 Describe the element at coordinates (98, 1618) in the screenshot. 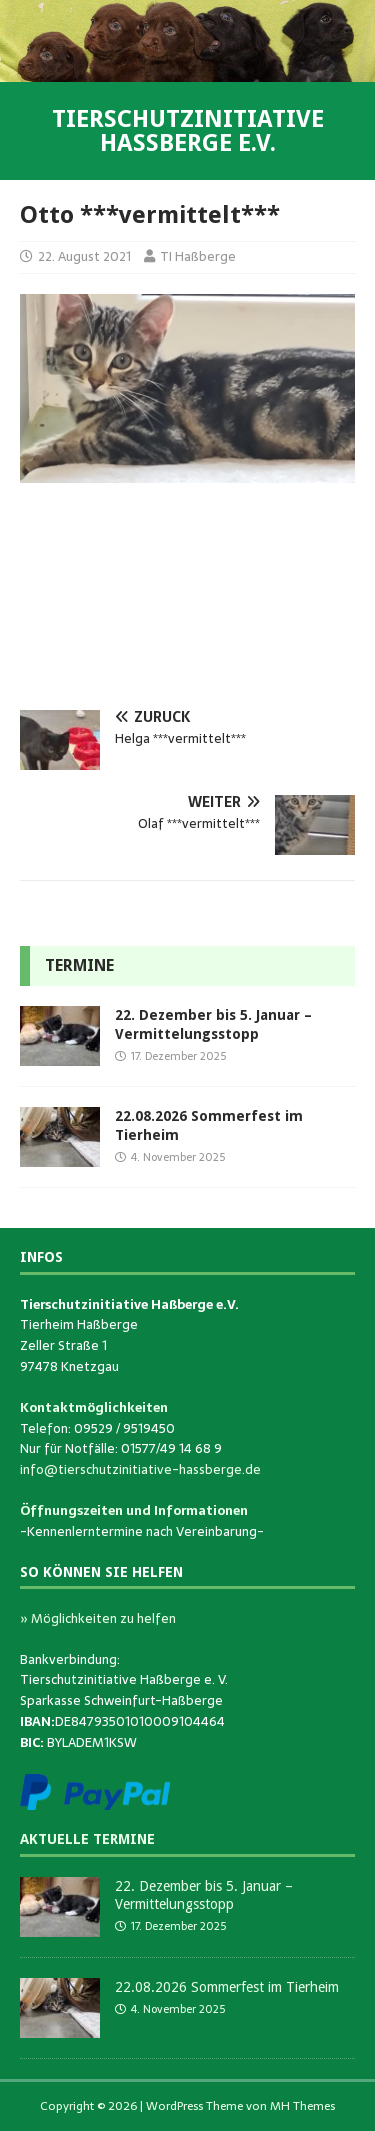

I see `» Möglichkeiten zu helfen` at that location.